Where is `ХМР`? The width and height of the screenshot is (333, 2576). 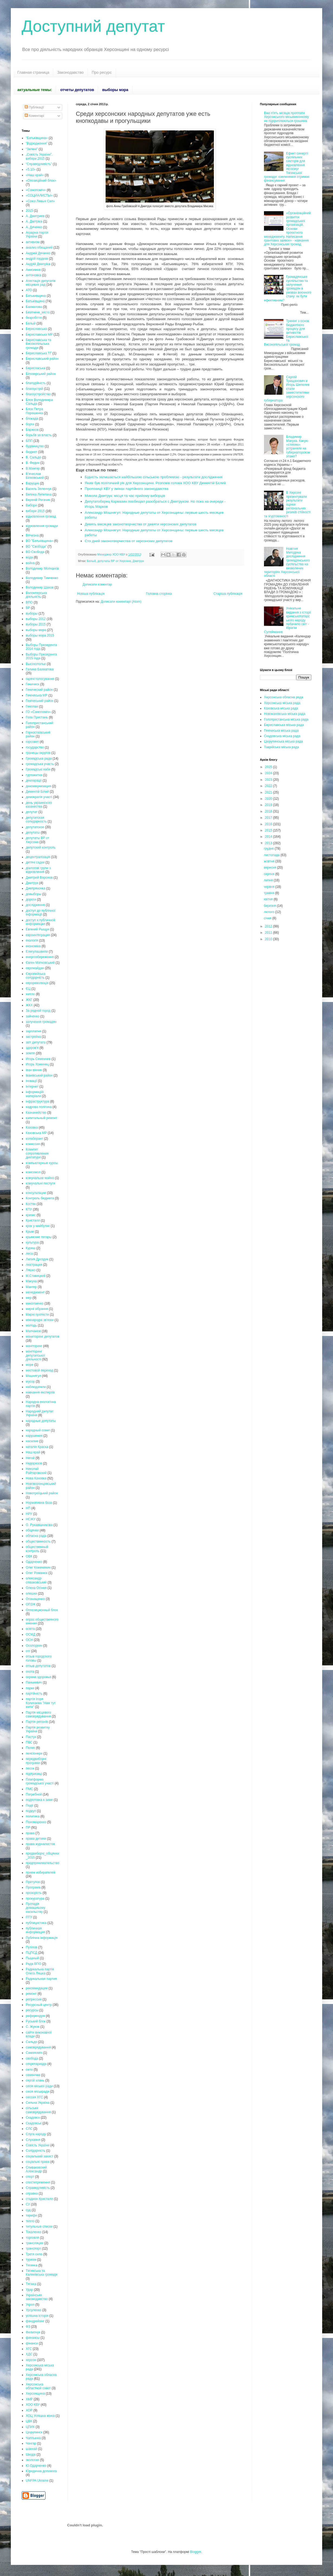
ХМР is located at coordinates (29, 2399).